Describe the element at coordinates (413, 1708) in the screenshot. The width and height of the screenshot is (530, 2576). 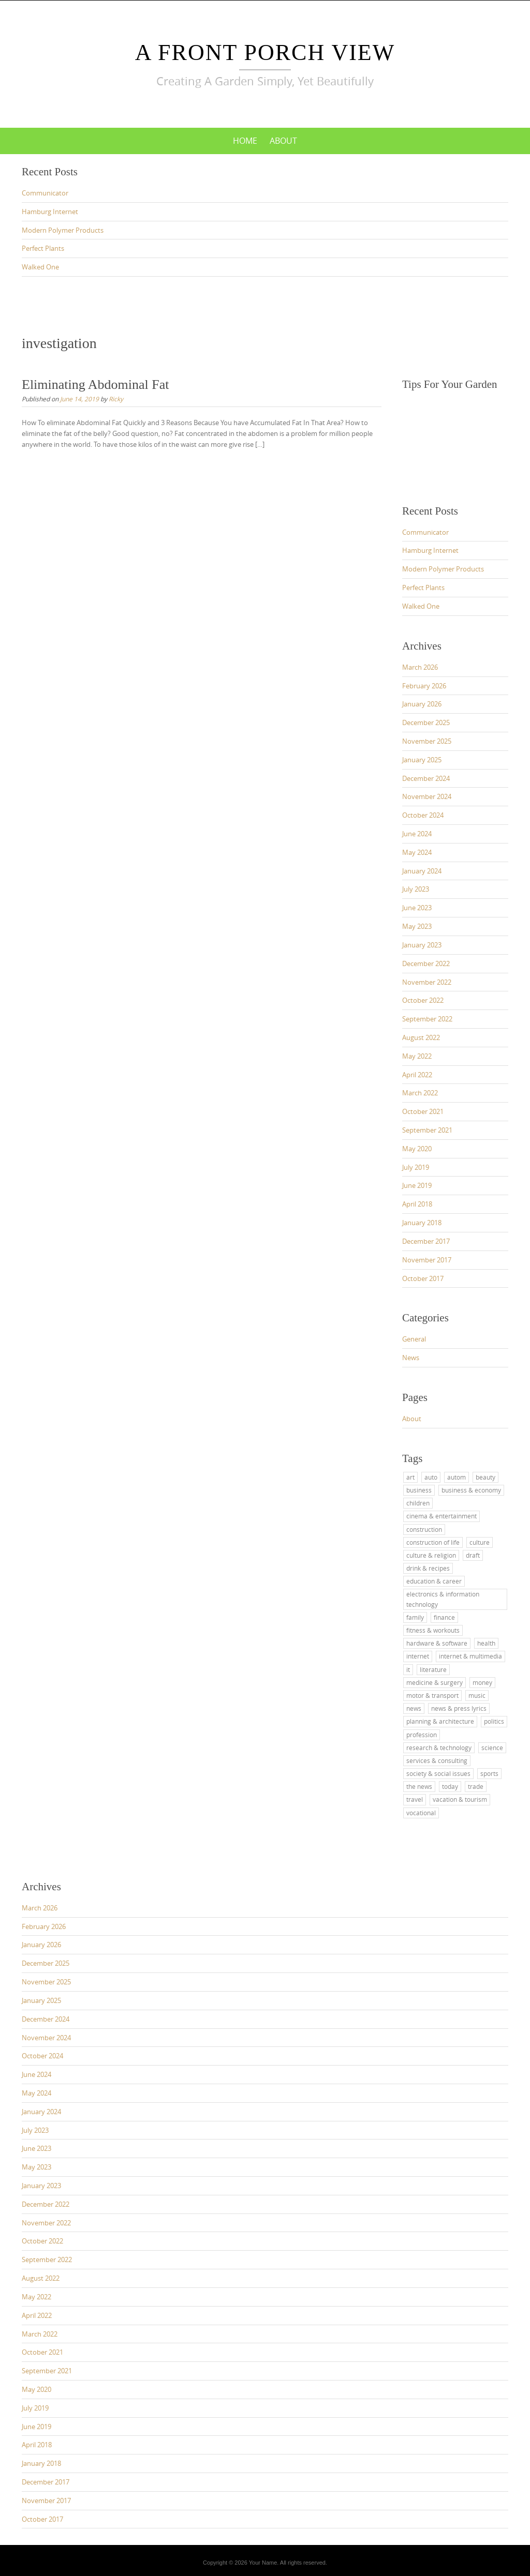
I see `news [news (7 items)]` at that location.